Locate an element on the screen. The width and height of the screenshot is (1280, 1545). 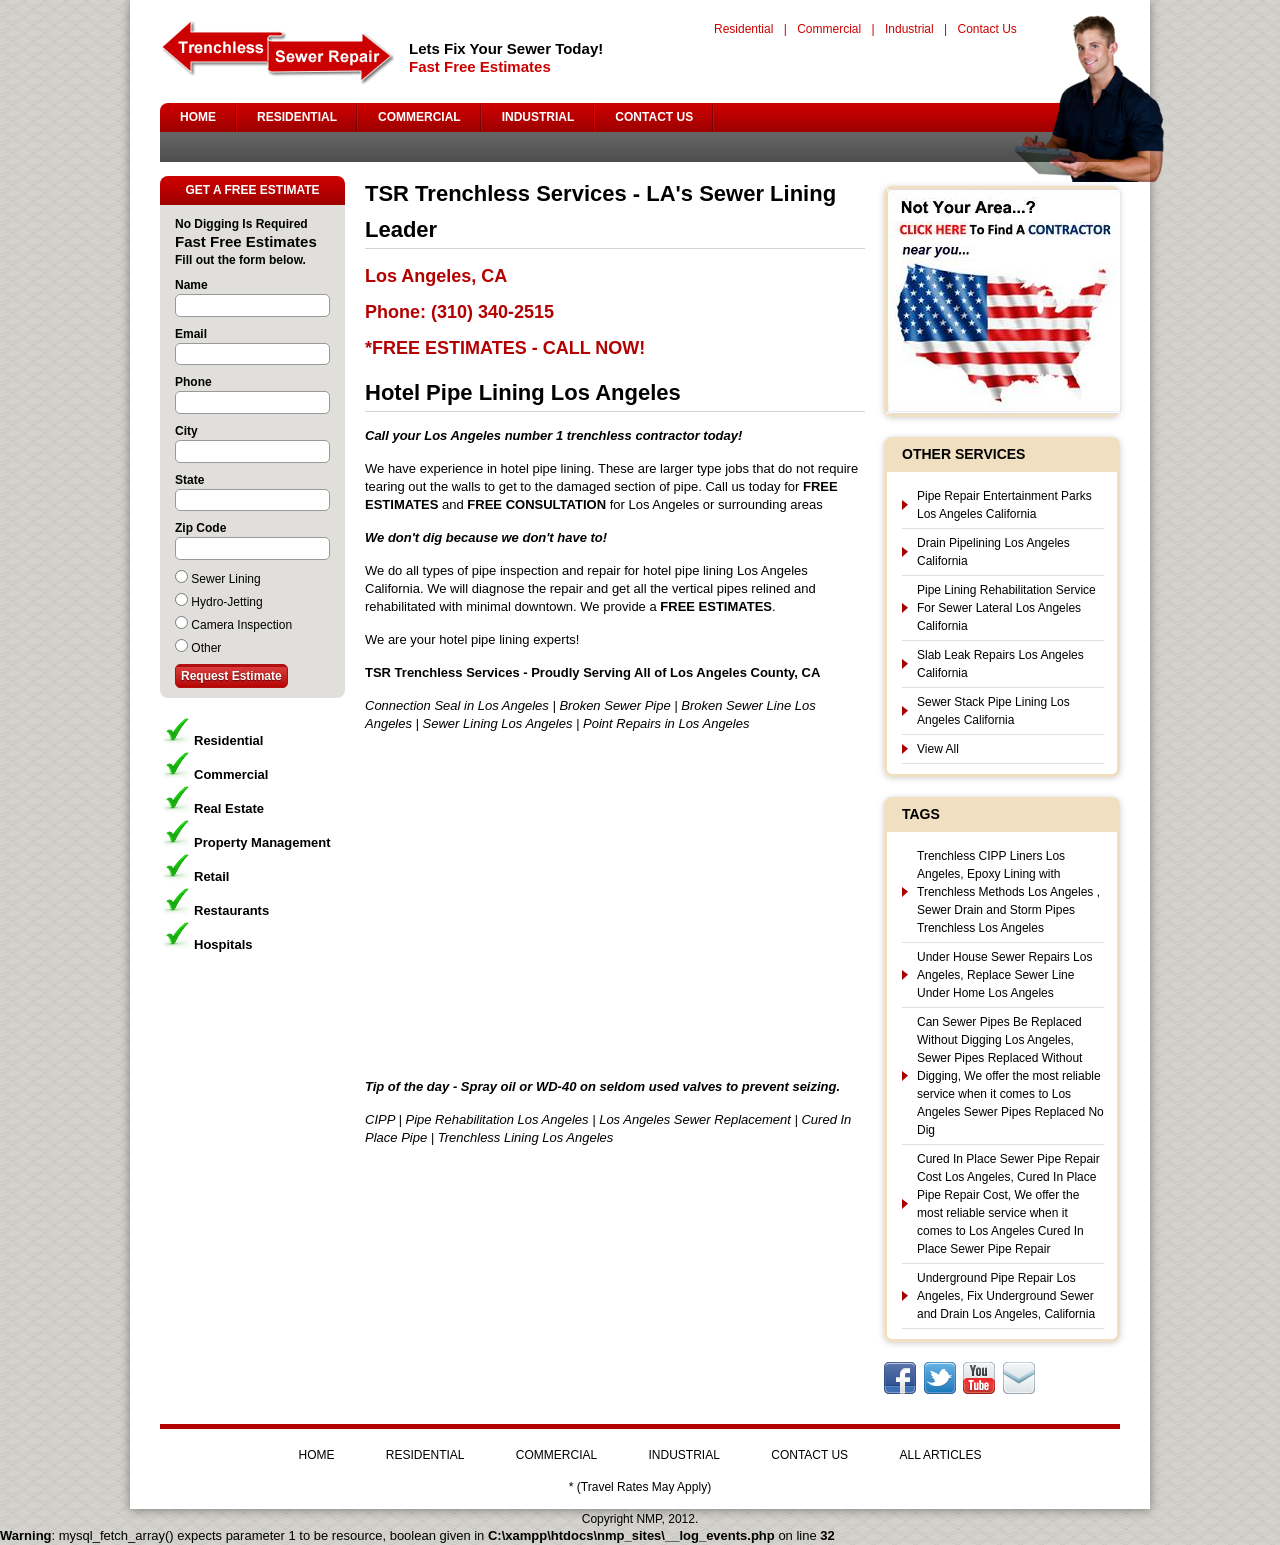
Sewer Stack Pipe Lining Los Angeles California is located at coordinates (993, 711).